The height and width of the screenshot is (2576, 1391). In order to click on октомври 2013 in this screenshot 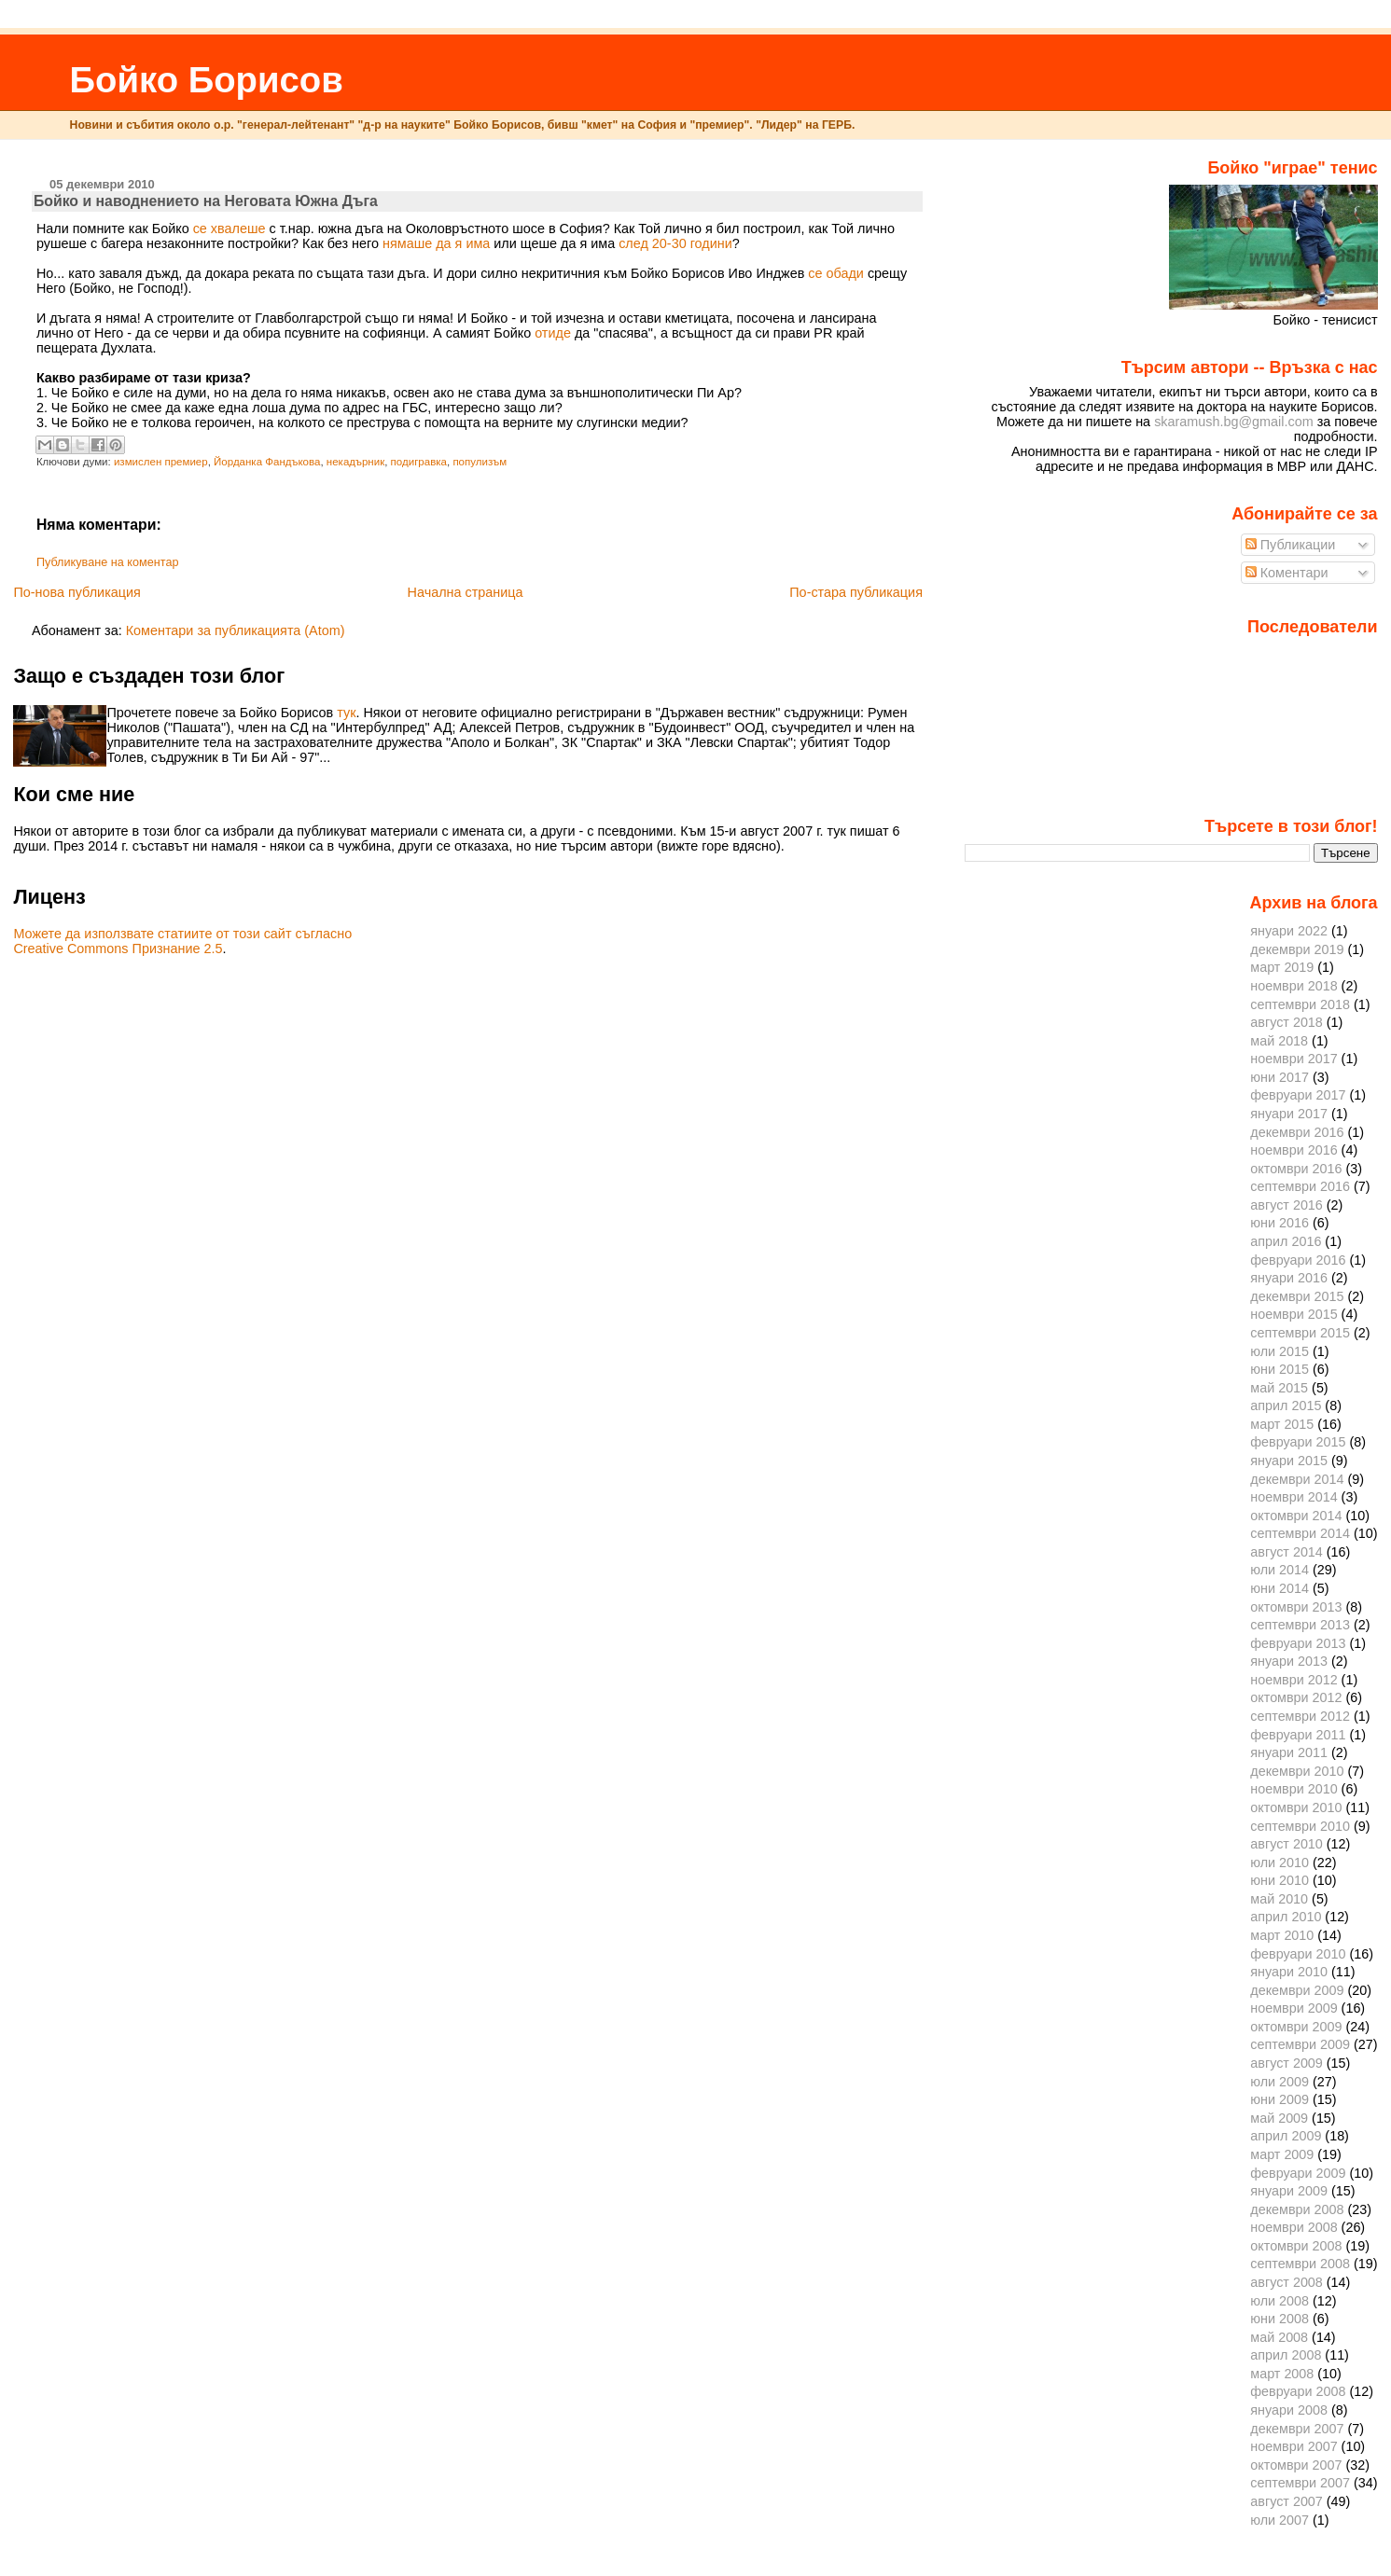, I will do `click(1296, 1607)`.